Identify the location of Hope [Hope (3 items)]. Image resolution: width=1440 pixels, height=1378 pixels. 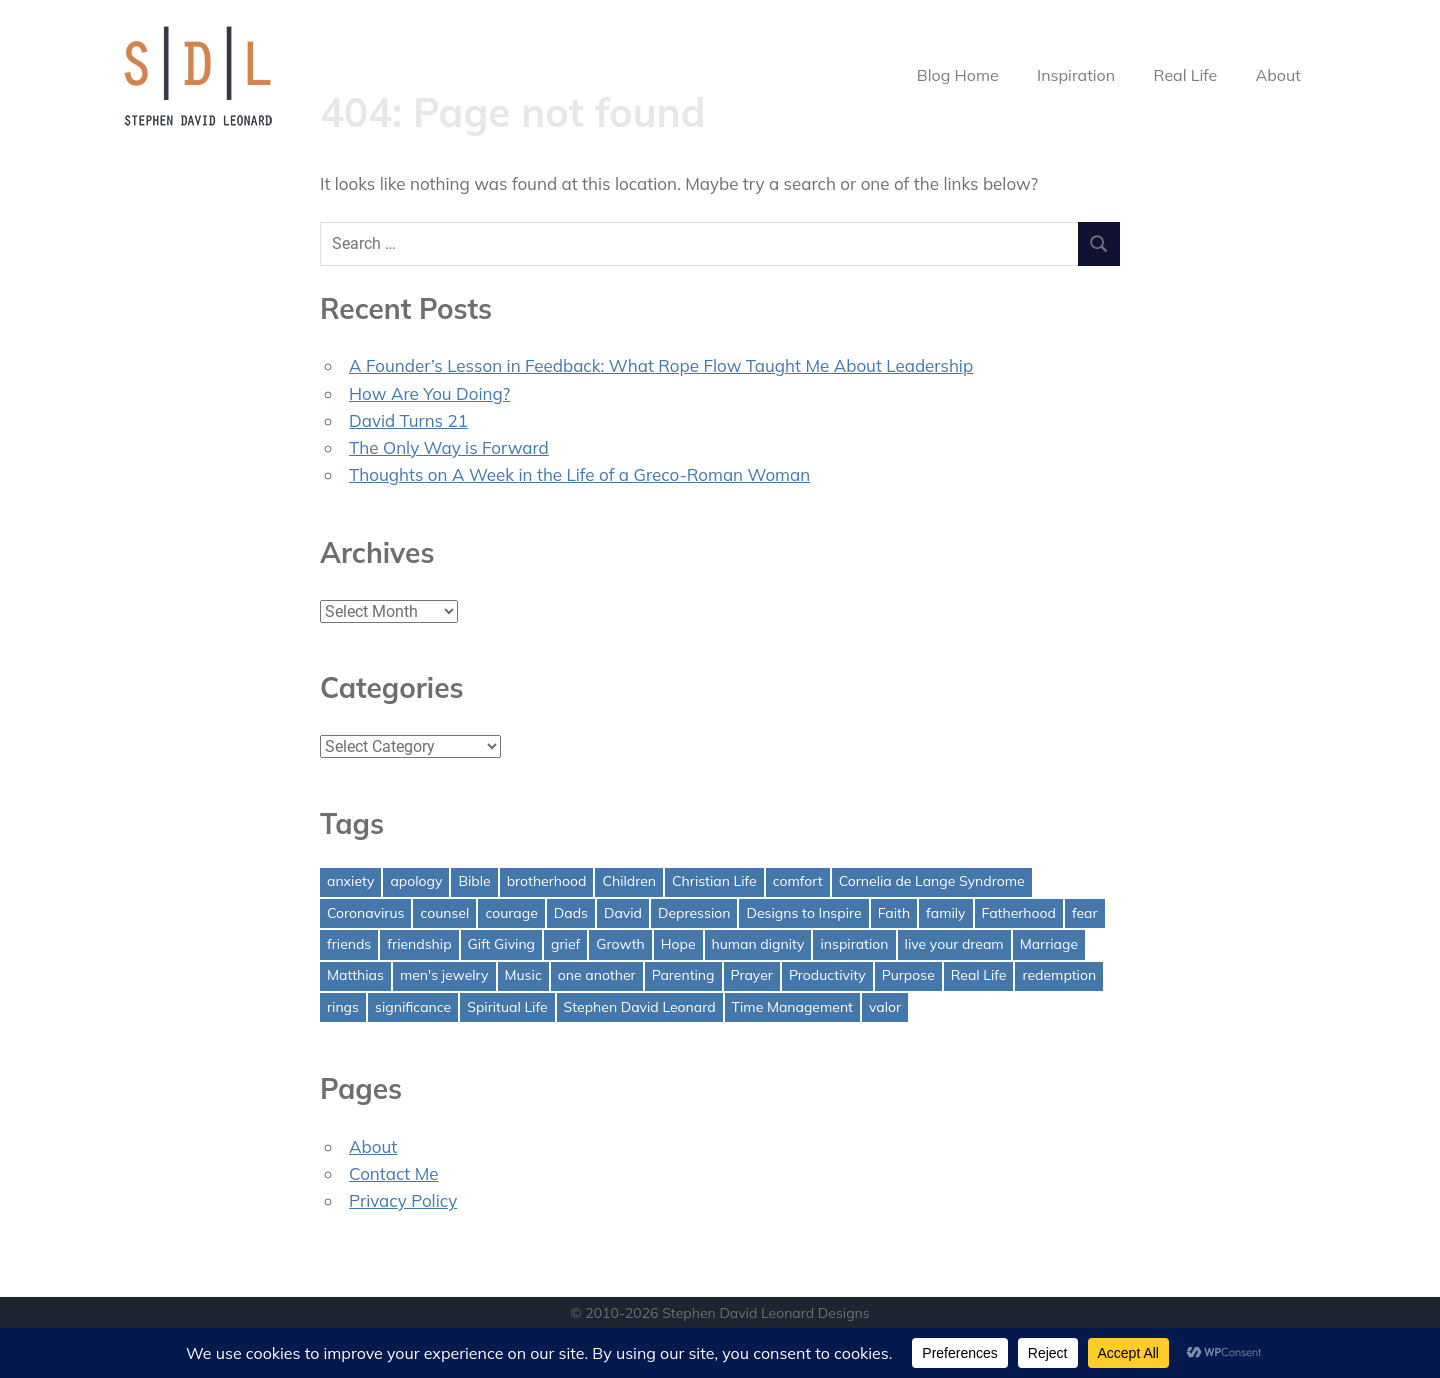
(678, 944).